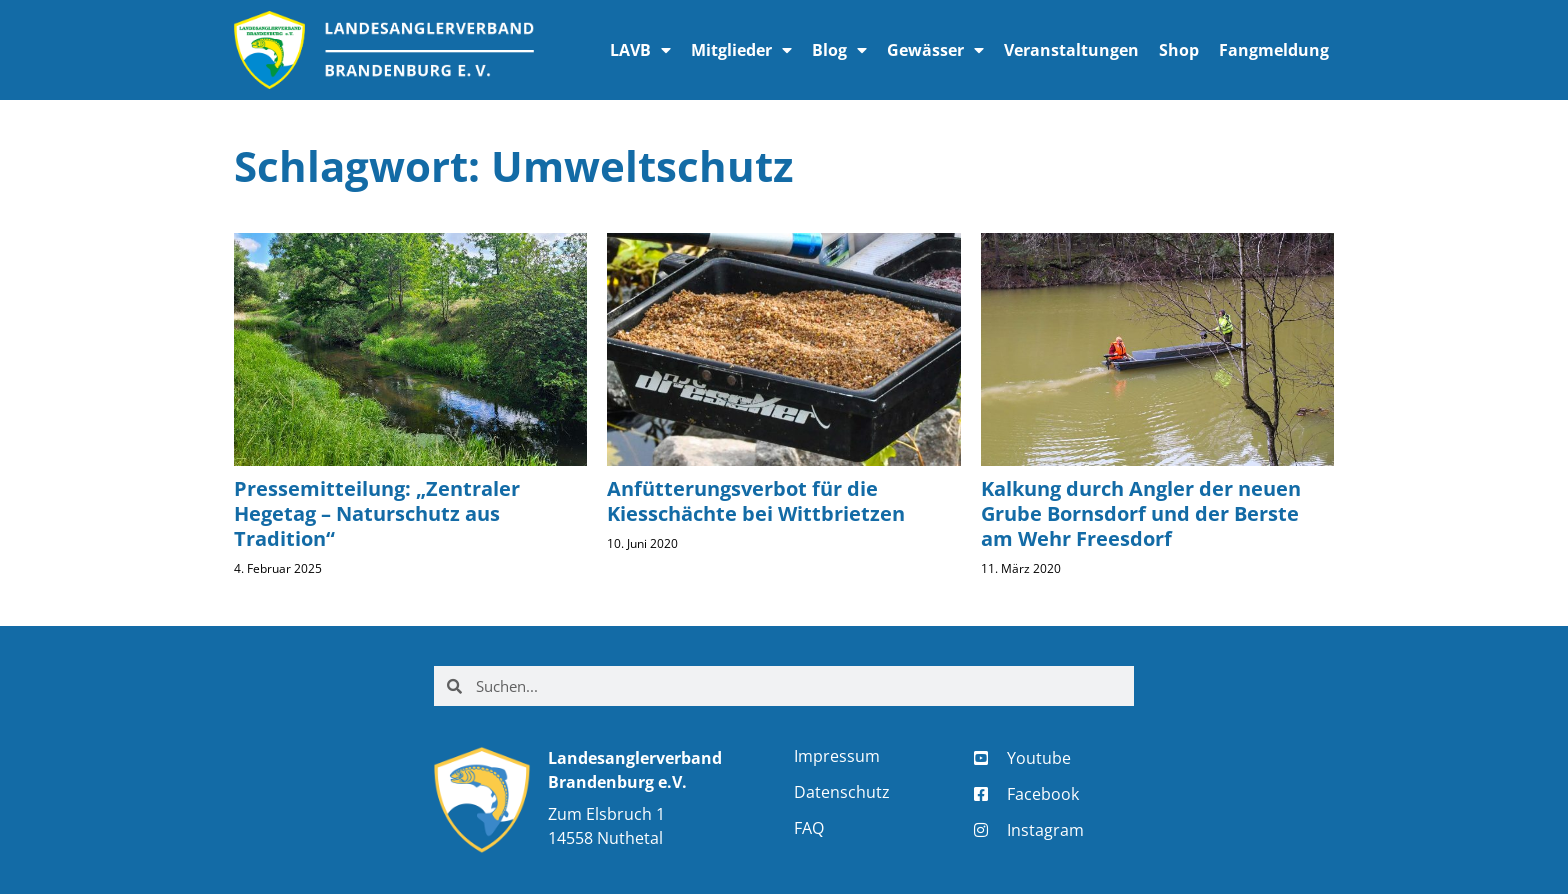 This screenshot has width=1568, height=894. Describe the element at coordinates (756, 501) in the screenshot. I see `Anfütterungsverbot für die Kiesschächte bei Wittbrietzen` at that location.